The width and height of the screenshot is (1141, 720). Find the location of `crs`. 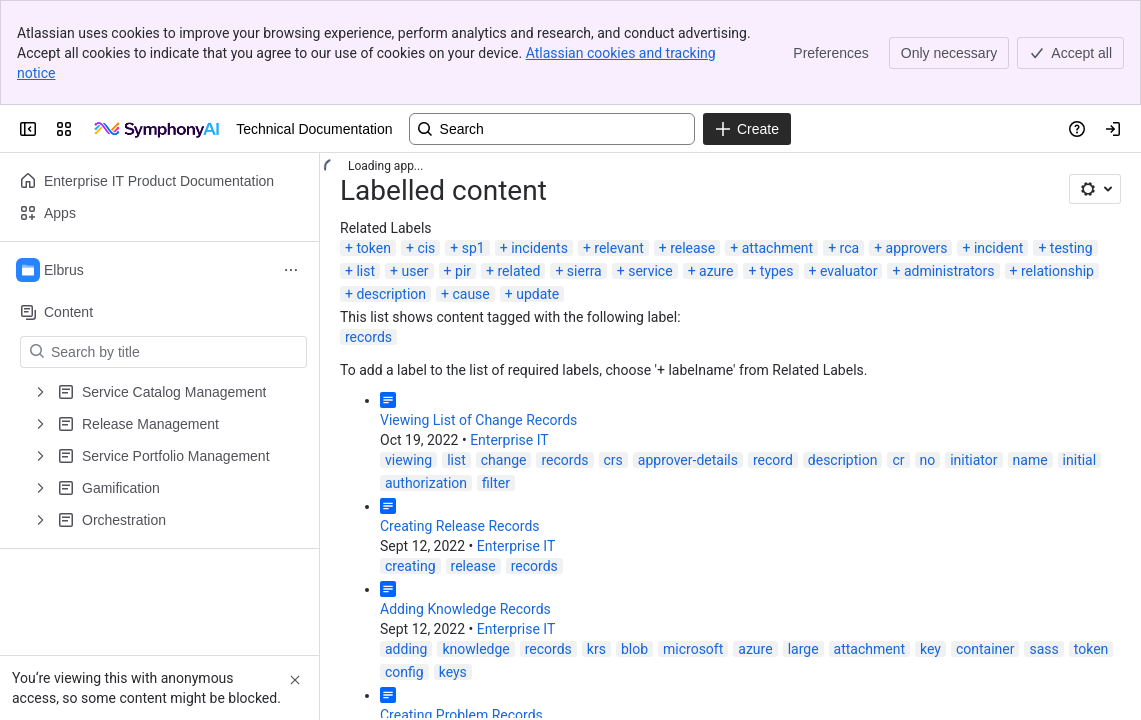

crs is located at coordinates (613, 460).